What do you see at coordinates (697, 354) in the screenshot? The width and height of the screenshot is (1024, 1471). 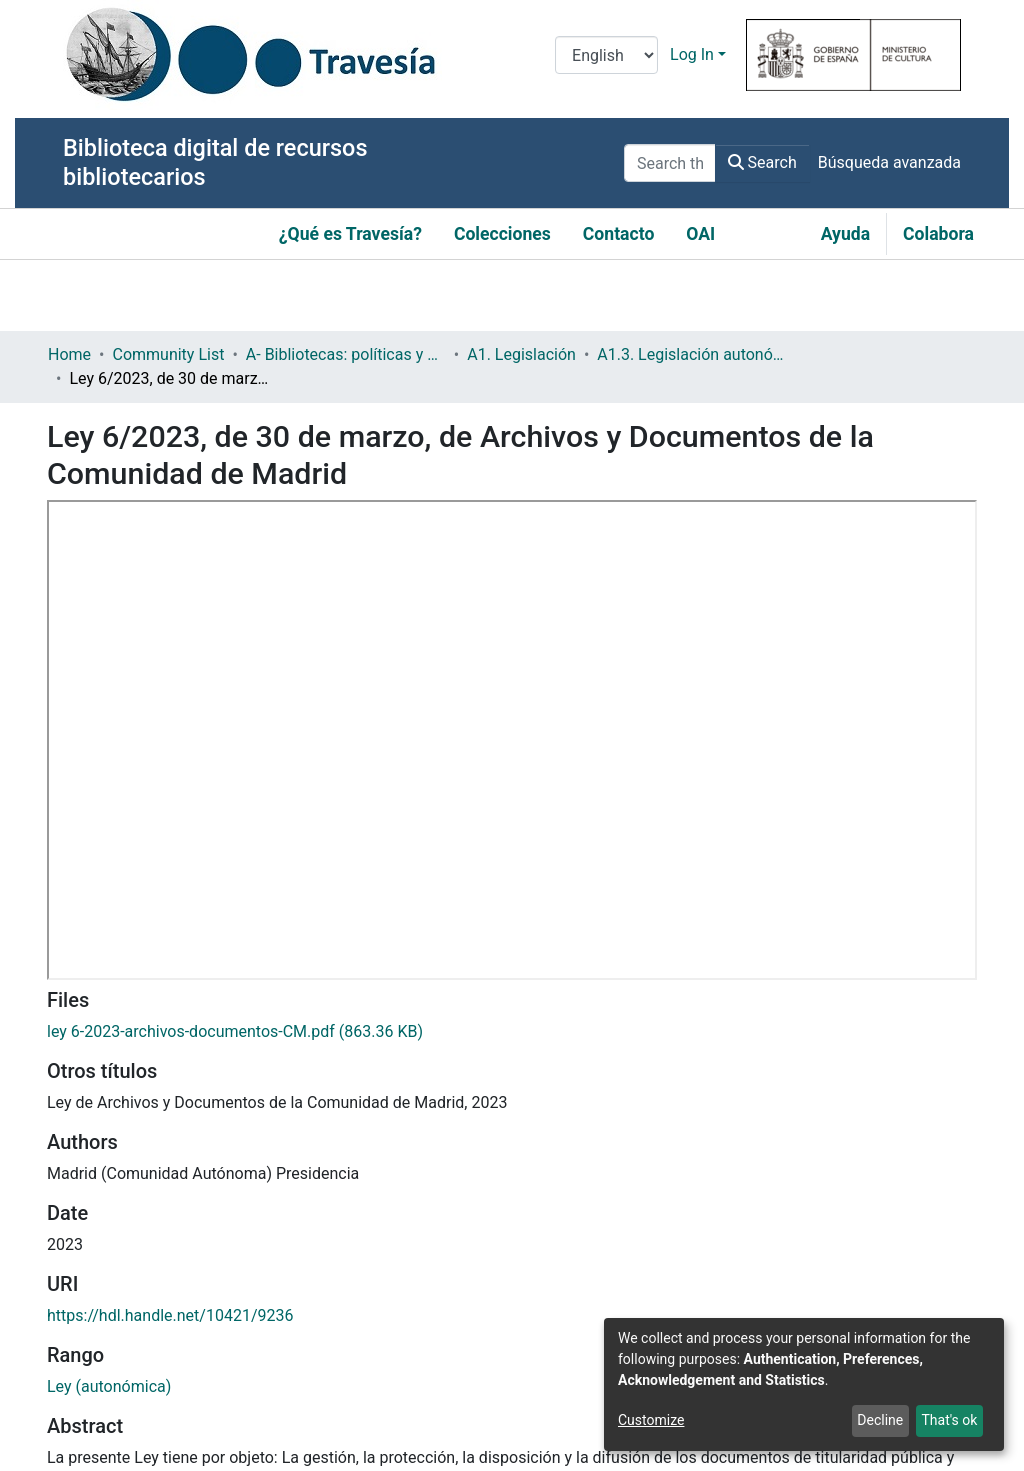 I see `A1.3. Legislación autonómica` at bounding box center [697, 354].